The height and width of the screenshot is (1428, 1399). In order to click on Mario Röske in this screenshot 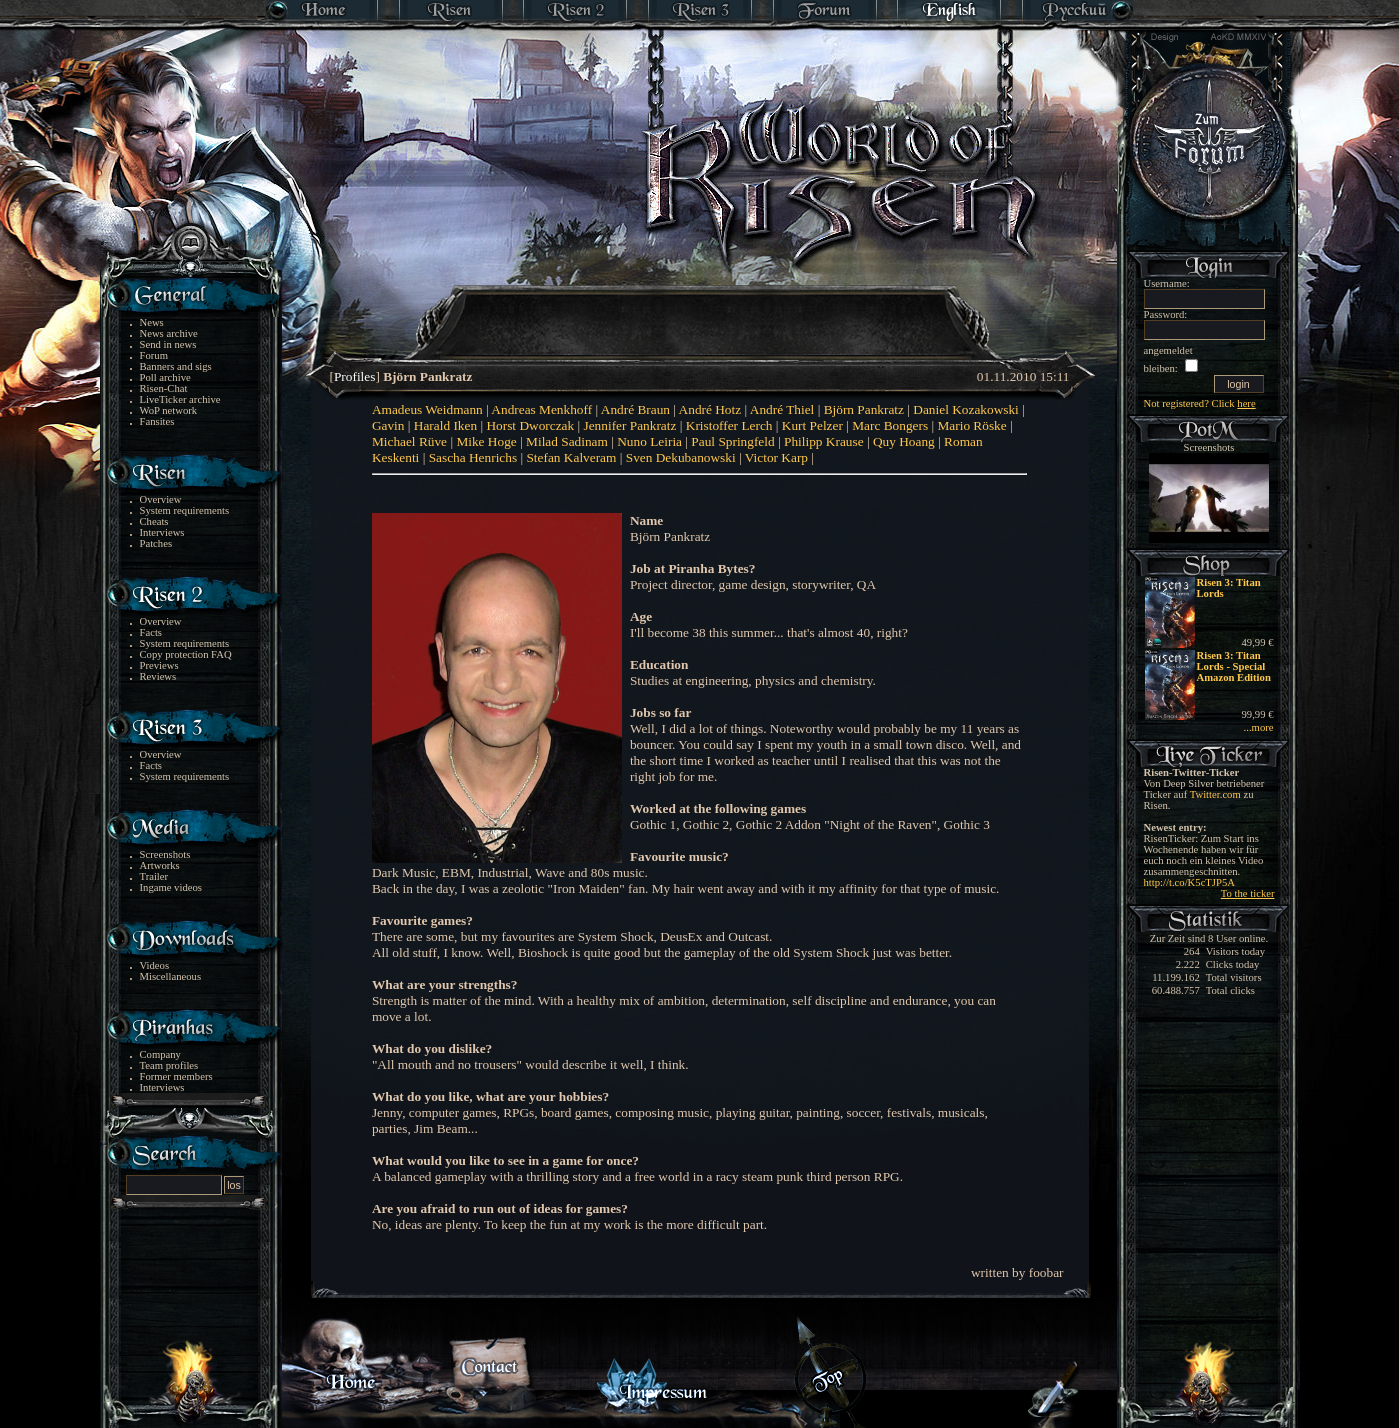, I will do `click(971, 425)`.